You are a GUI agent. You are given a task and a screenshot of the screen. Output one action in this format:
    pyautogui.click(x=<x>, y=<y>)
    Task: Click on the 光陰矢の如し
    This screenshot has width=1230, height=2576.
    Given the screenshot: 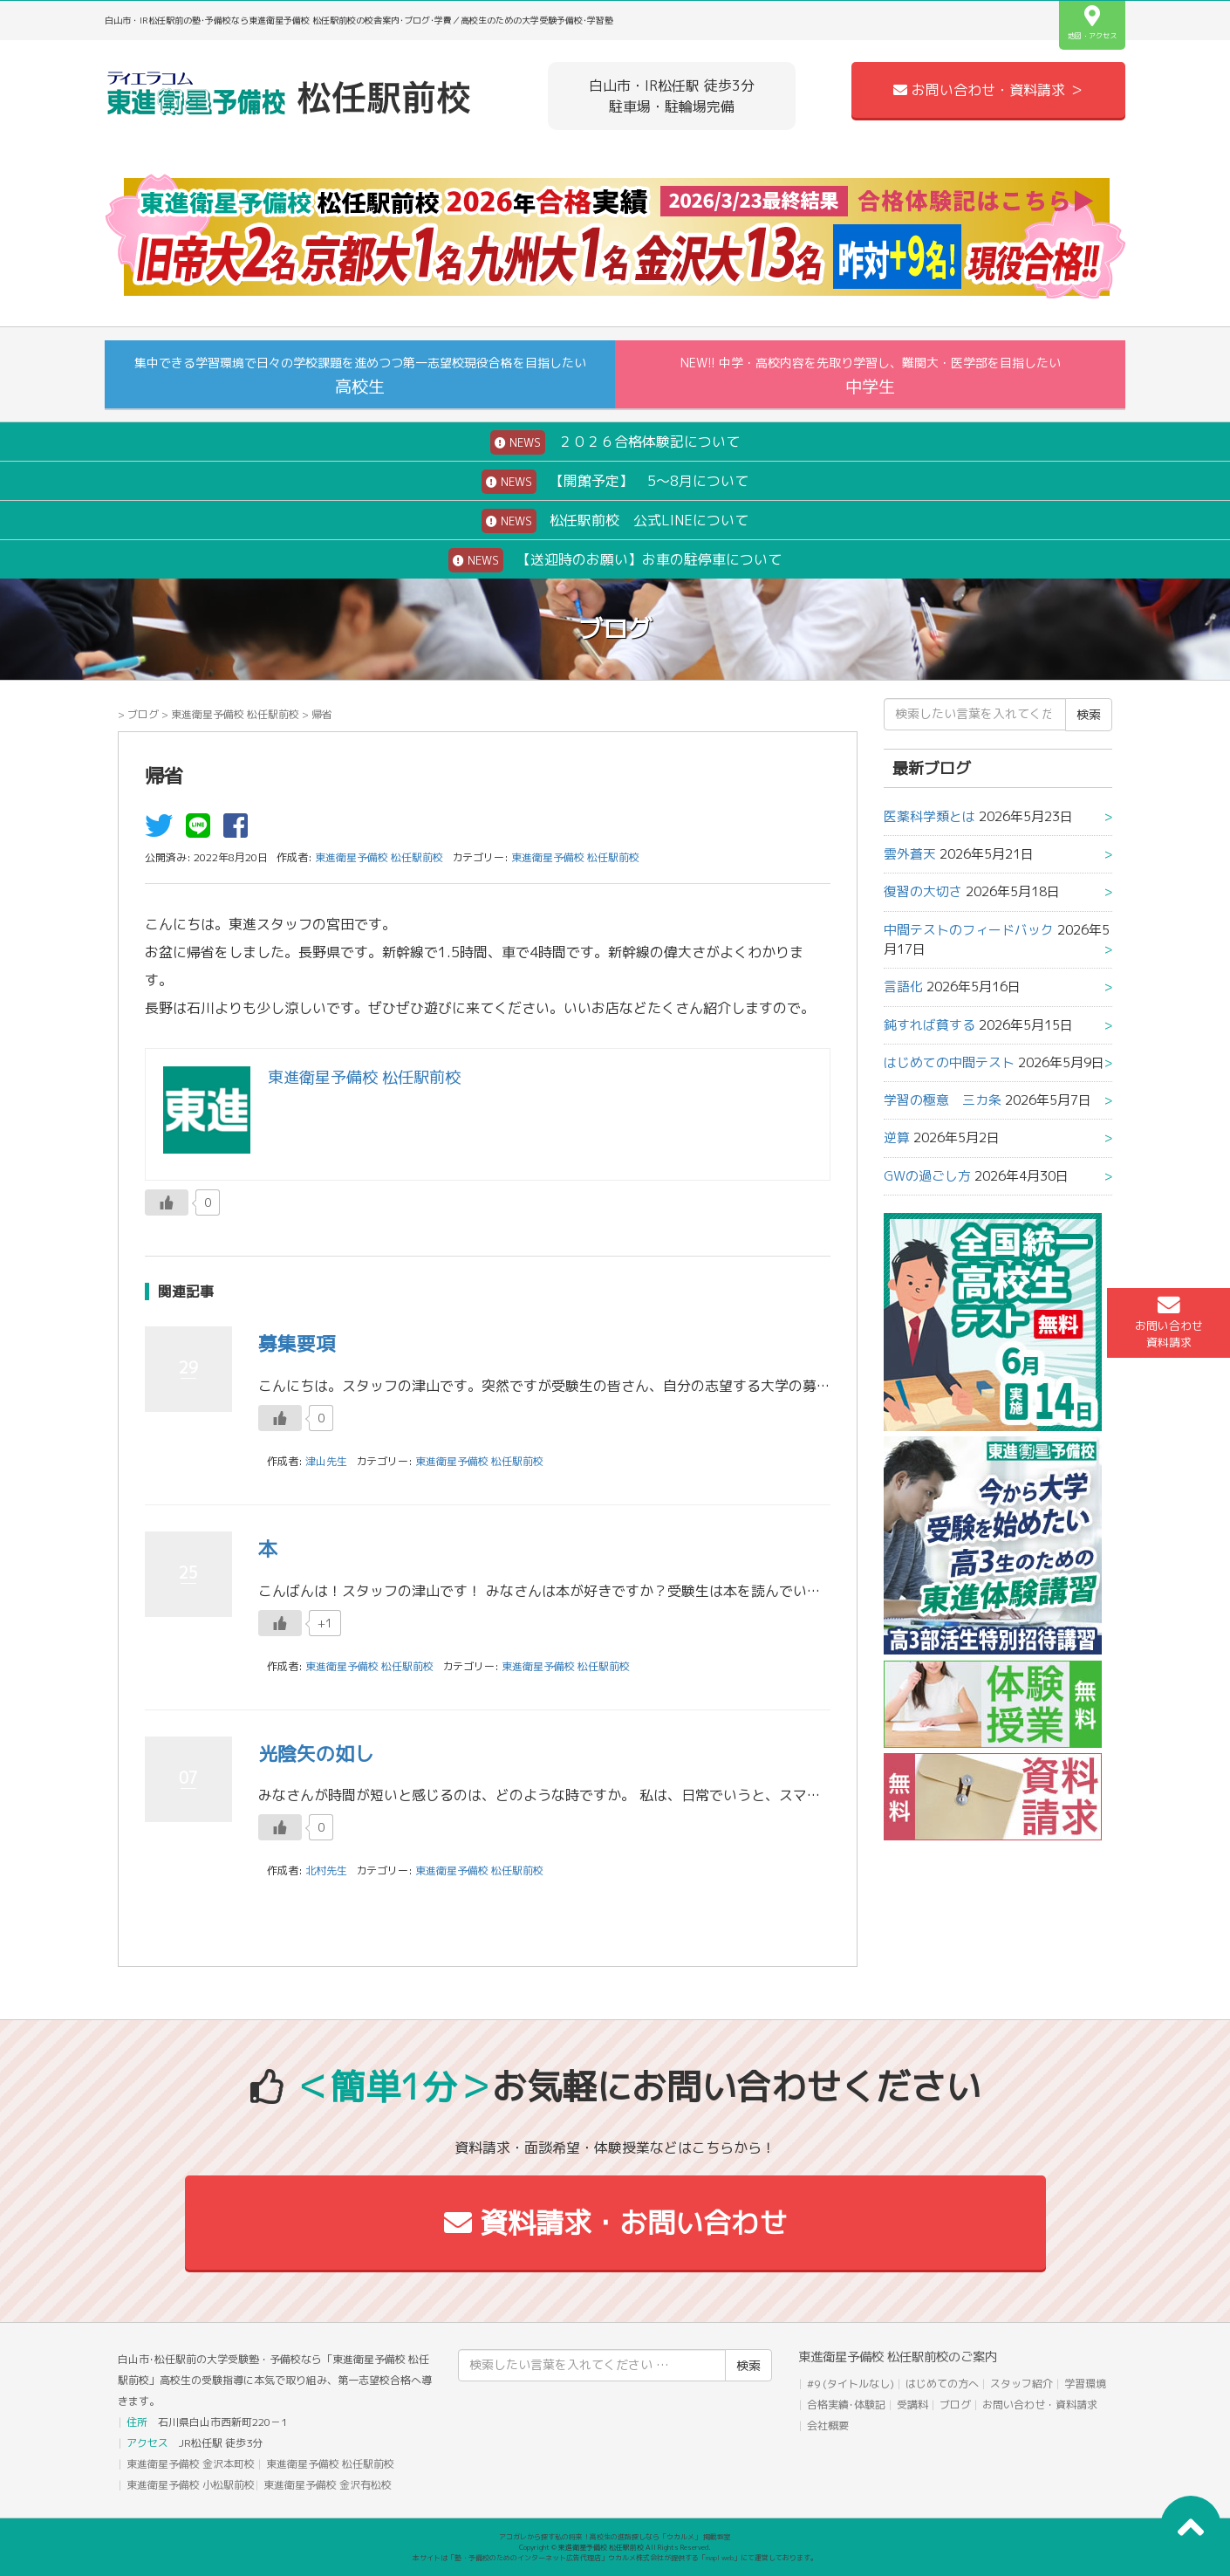 What is the action you would take?
    pyautogui.click(x=315, y=1753)
    